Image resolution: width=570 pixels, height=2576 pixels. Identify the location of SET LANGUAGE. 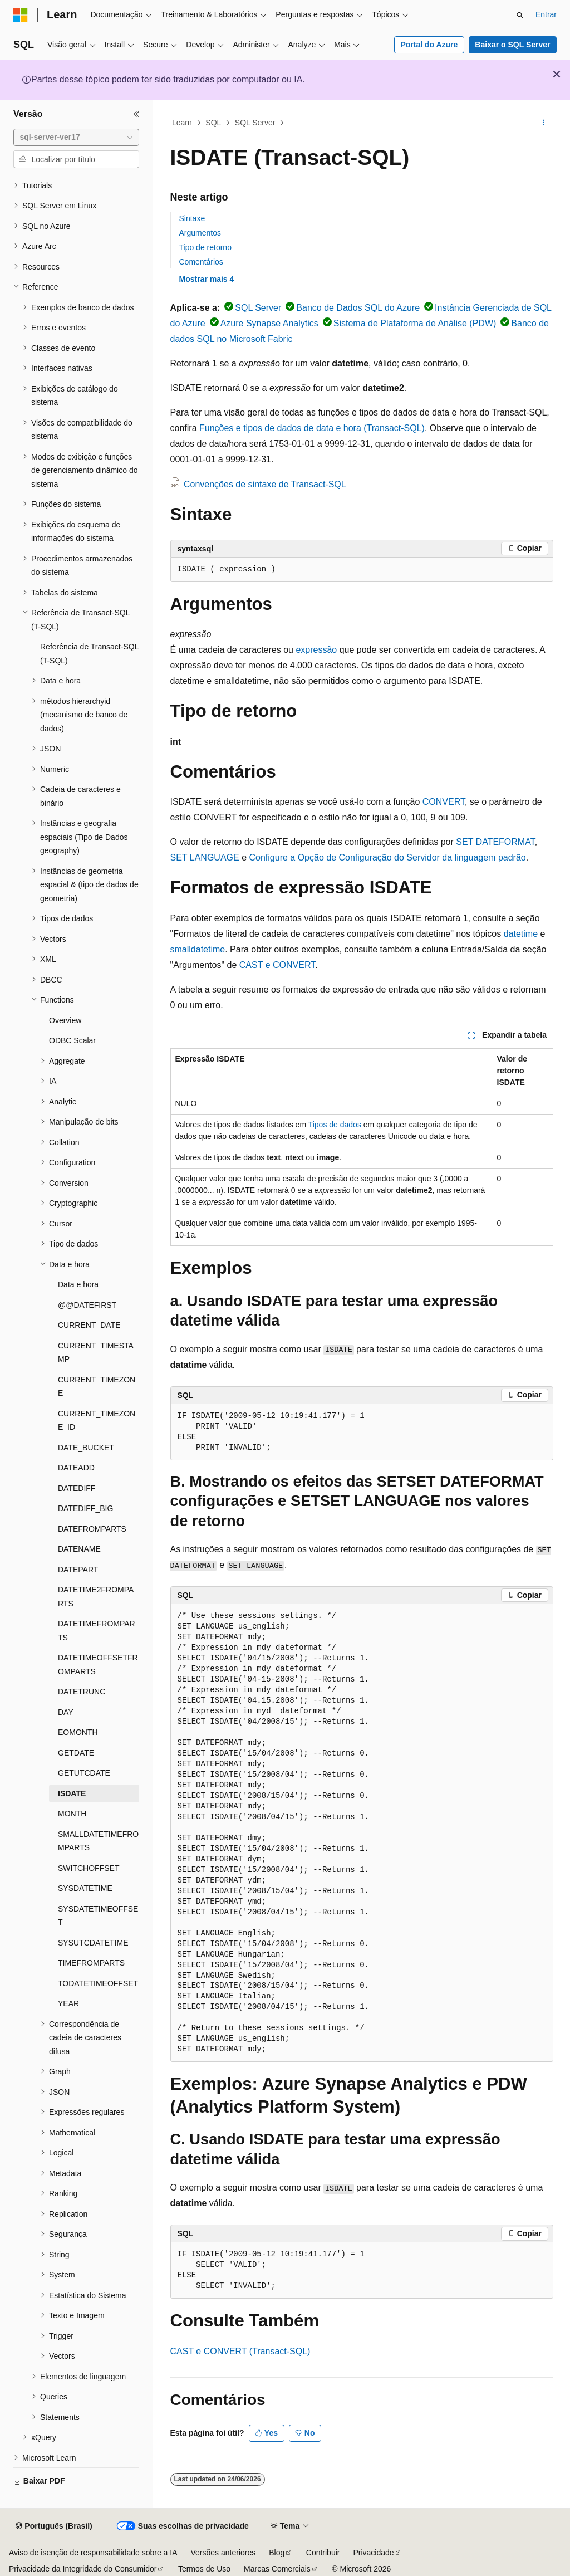
(204, 857).